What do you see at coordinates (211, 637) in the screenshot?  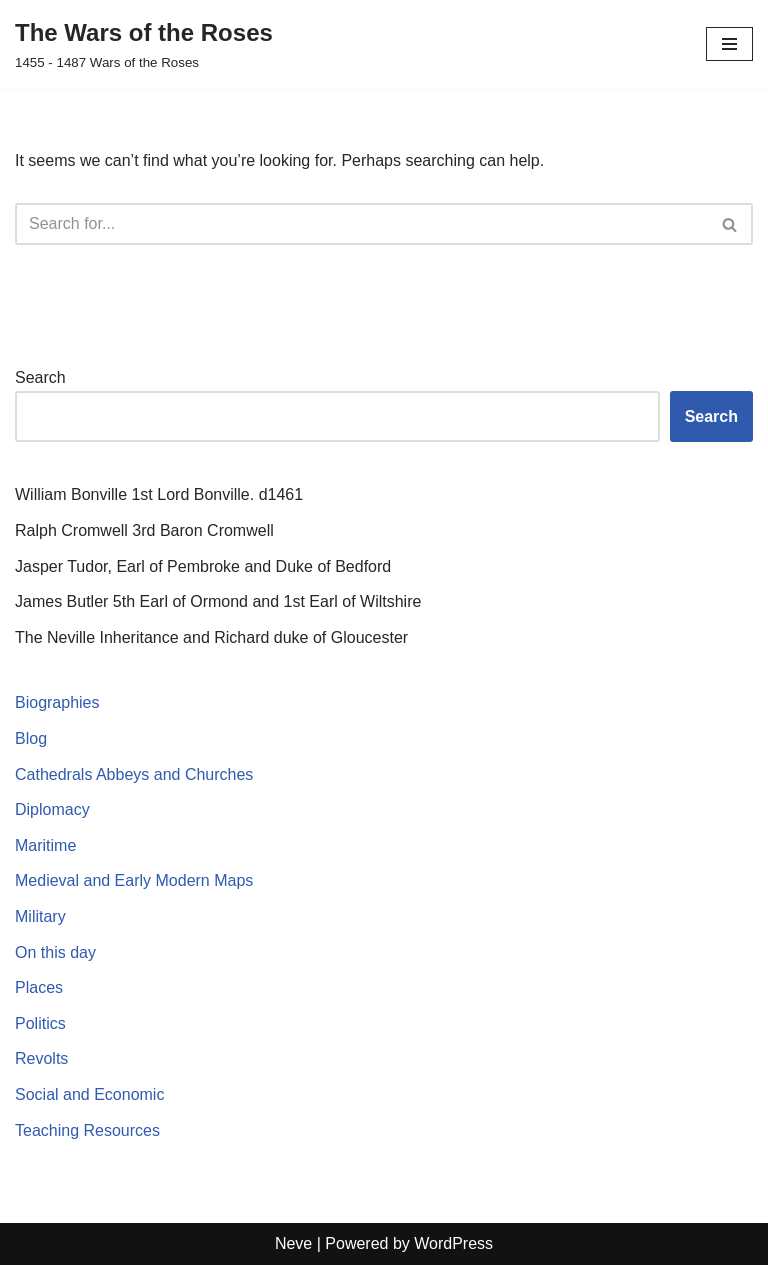 I see `The Neville Inheritance and Richard duke of Gloucester` at bounding box center [211, 637].